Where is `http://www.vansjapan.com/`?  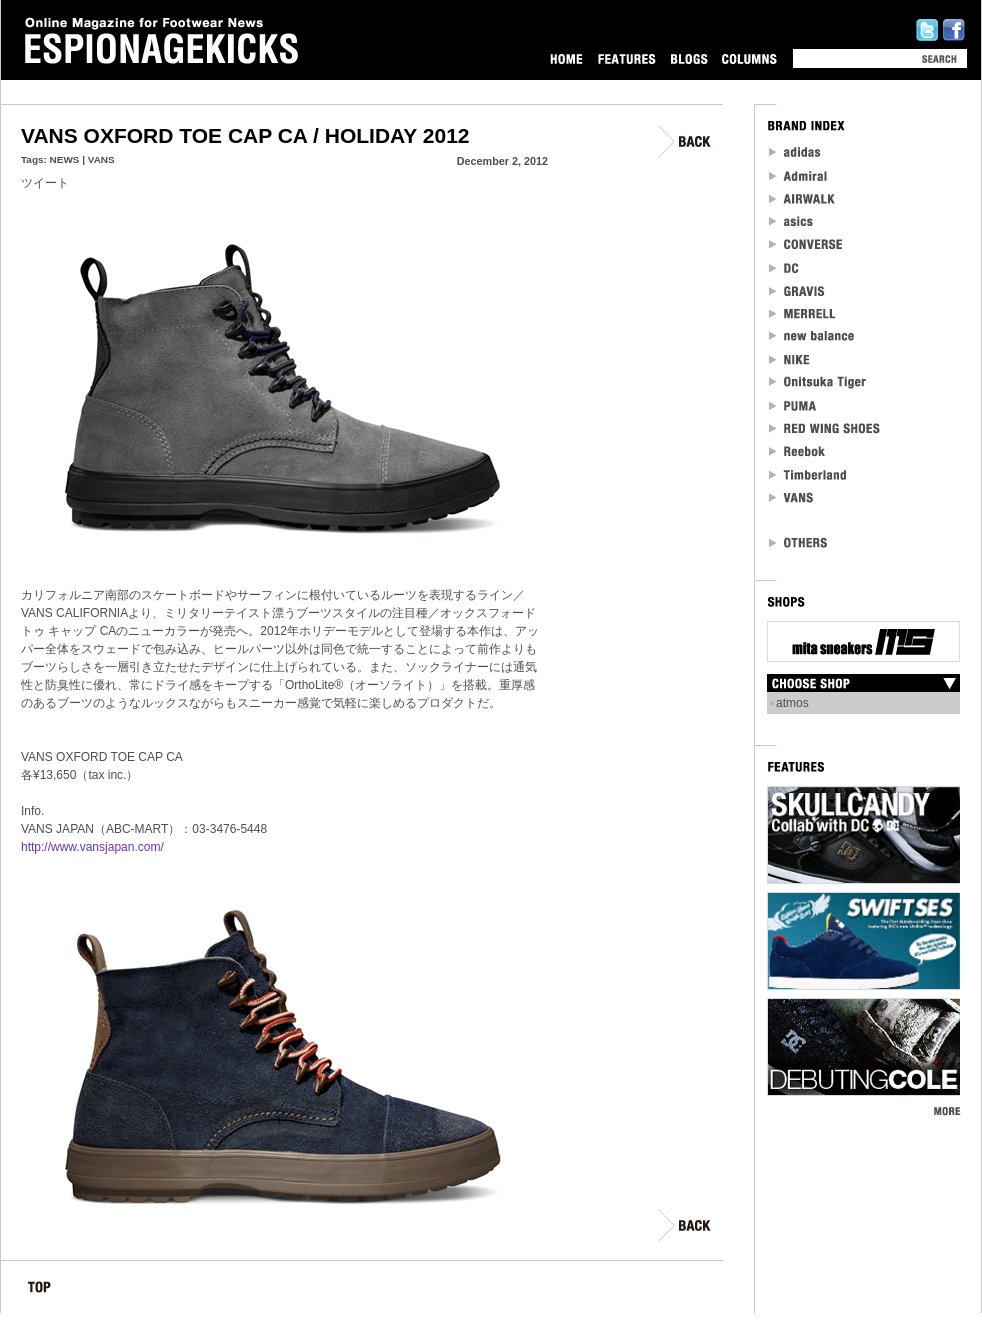
http://www.vansjapan.com/ is located at coordinates (92, 847).